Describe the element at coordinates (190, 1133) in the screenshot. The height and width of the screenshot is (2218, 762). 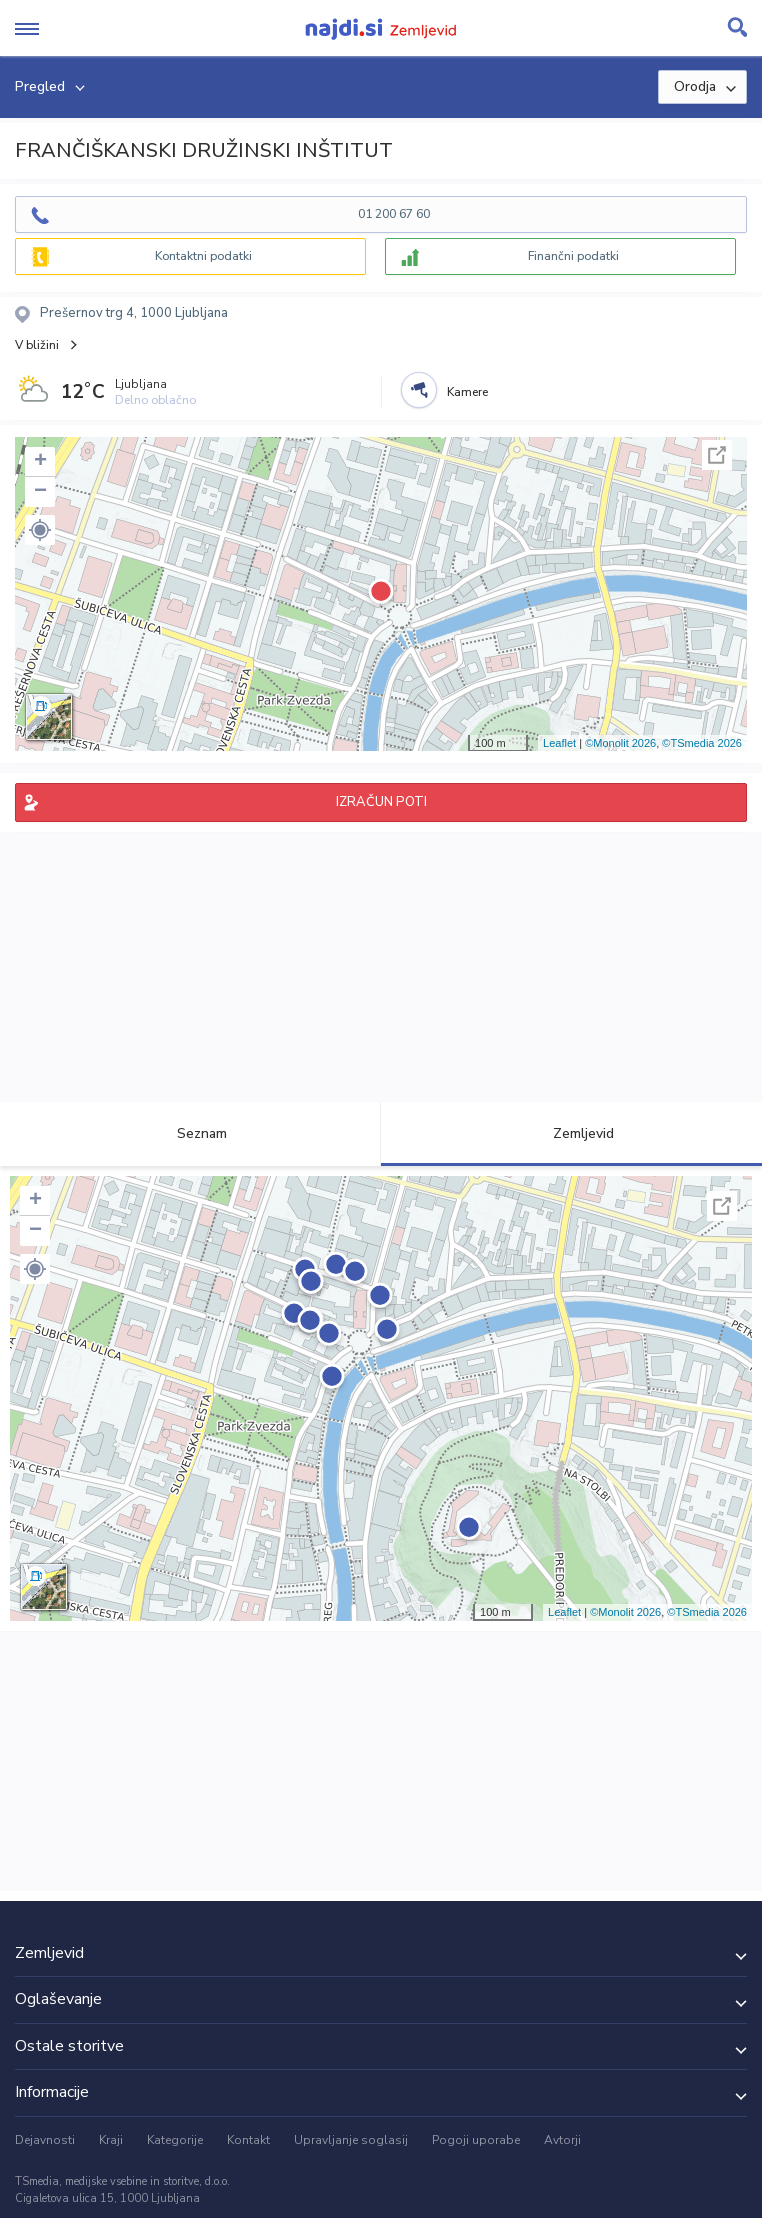
I see `Seznam` at that location.